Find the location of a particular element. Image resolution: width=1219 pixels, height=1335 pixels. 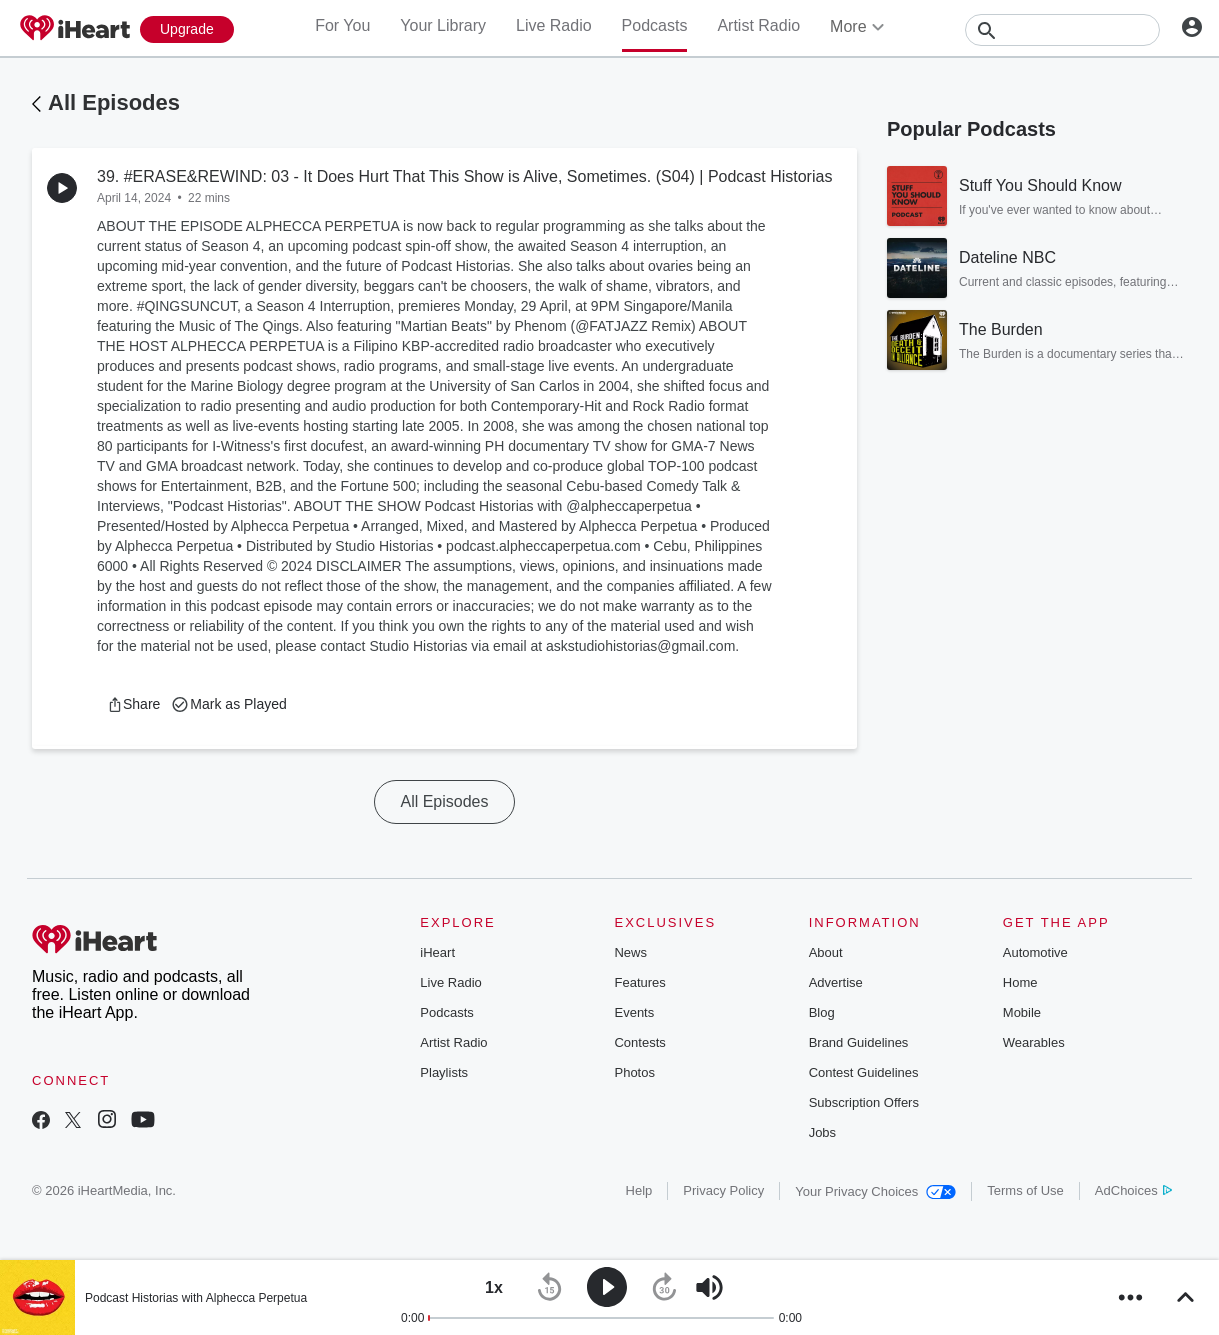

Contest Guidelines is located at coordinates (864, 1072).